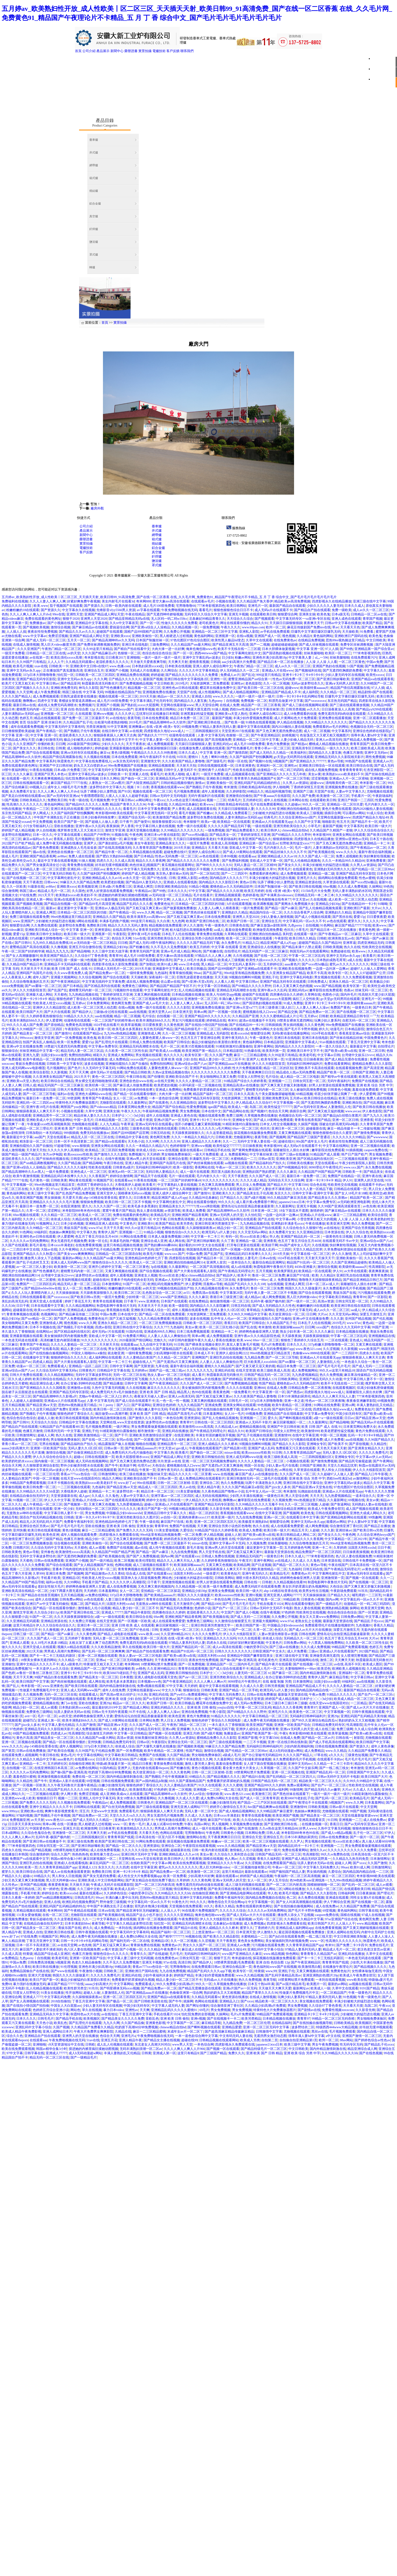 The width and height of the screenshot is (397, 2576). What do you see at coordinates (366, 929) in the screenshot?
I see `香蕉黄色网` at bounding box center [366, 929].